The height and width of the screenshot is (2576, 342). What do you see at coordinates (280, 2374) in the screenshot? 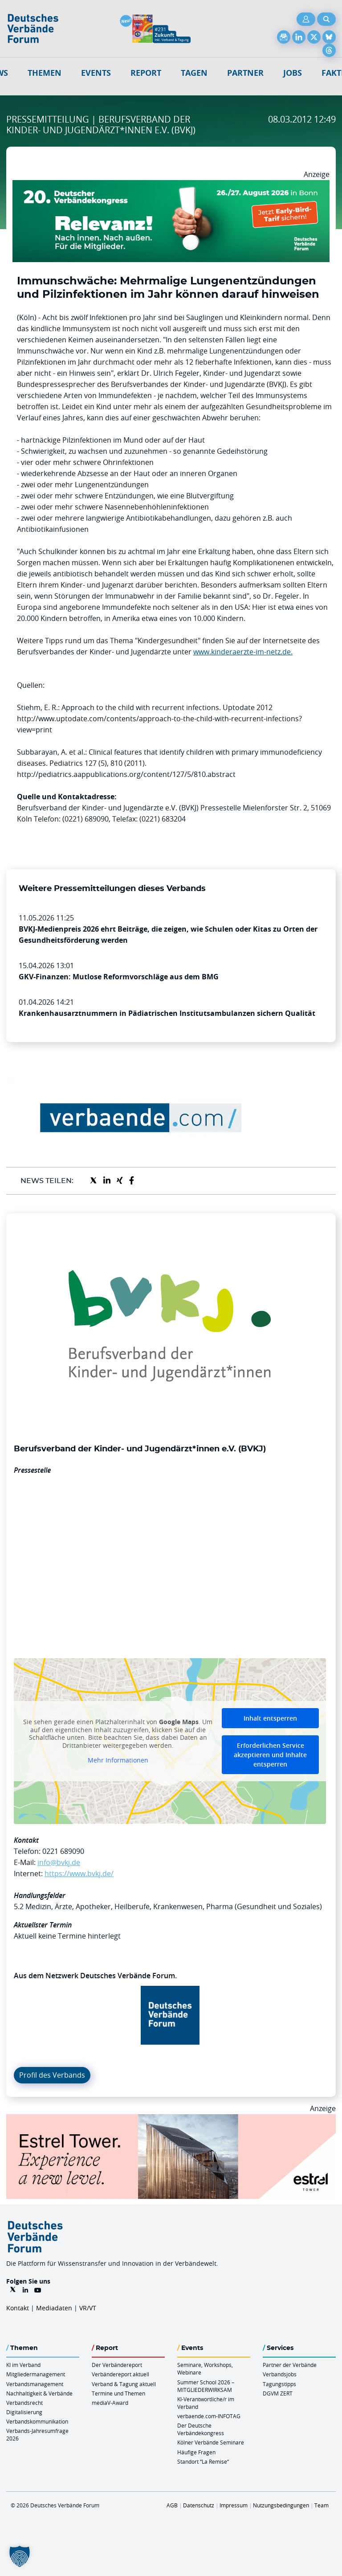
I see `Verbandsjobs` at bounding box center [280, 2374].